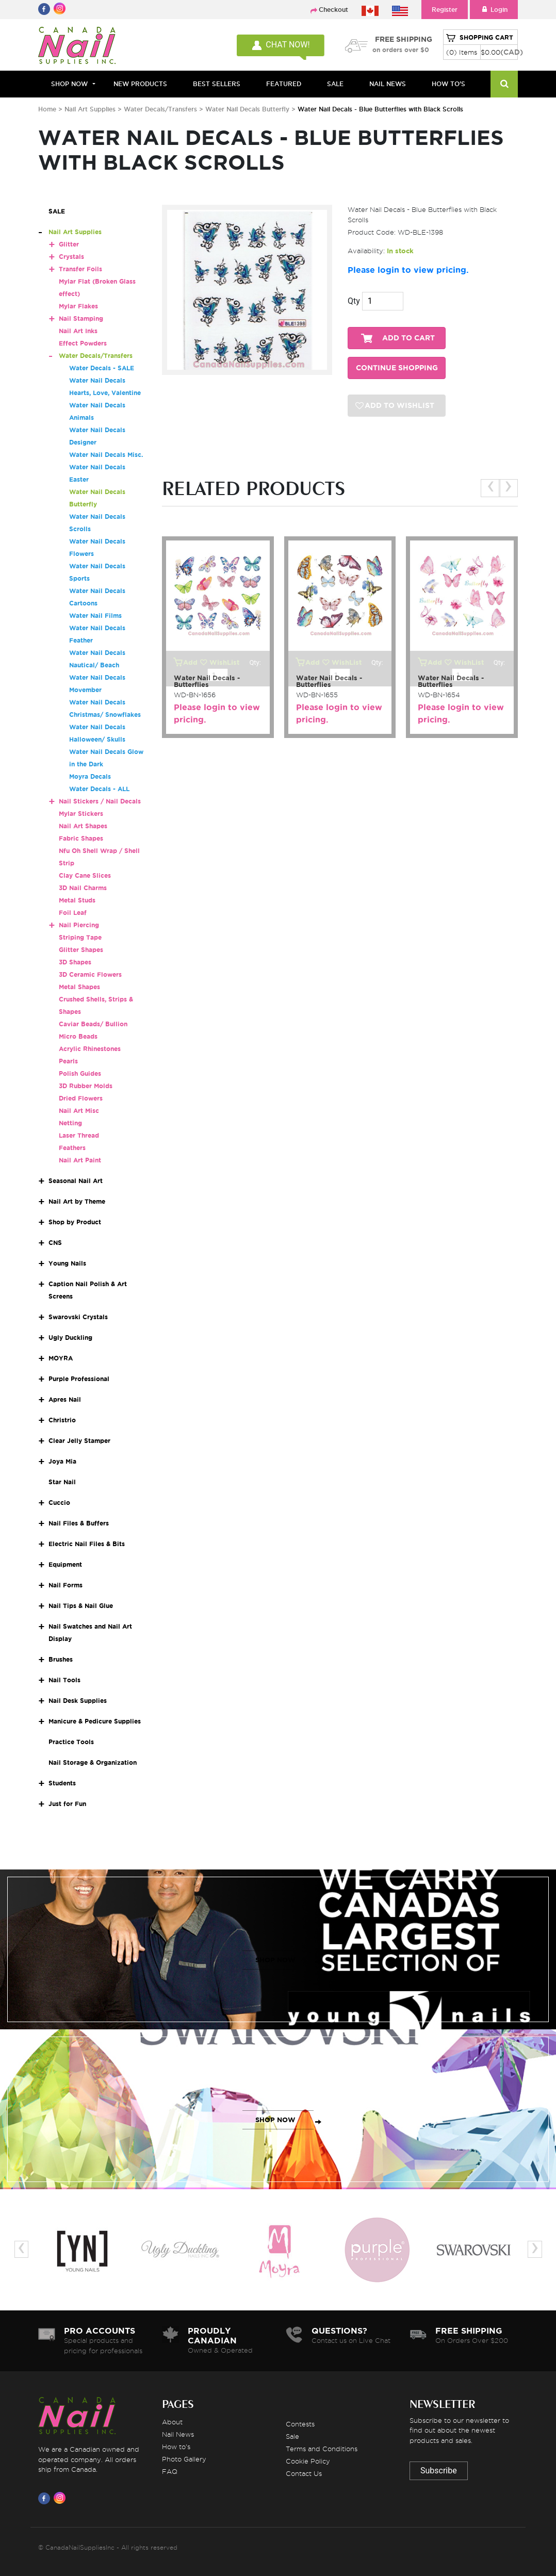 This screenshot has height=2576, width=556. I want to click on Nail Desk Supplies, so click(77, 1700).